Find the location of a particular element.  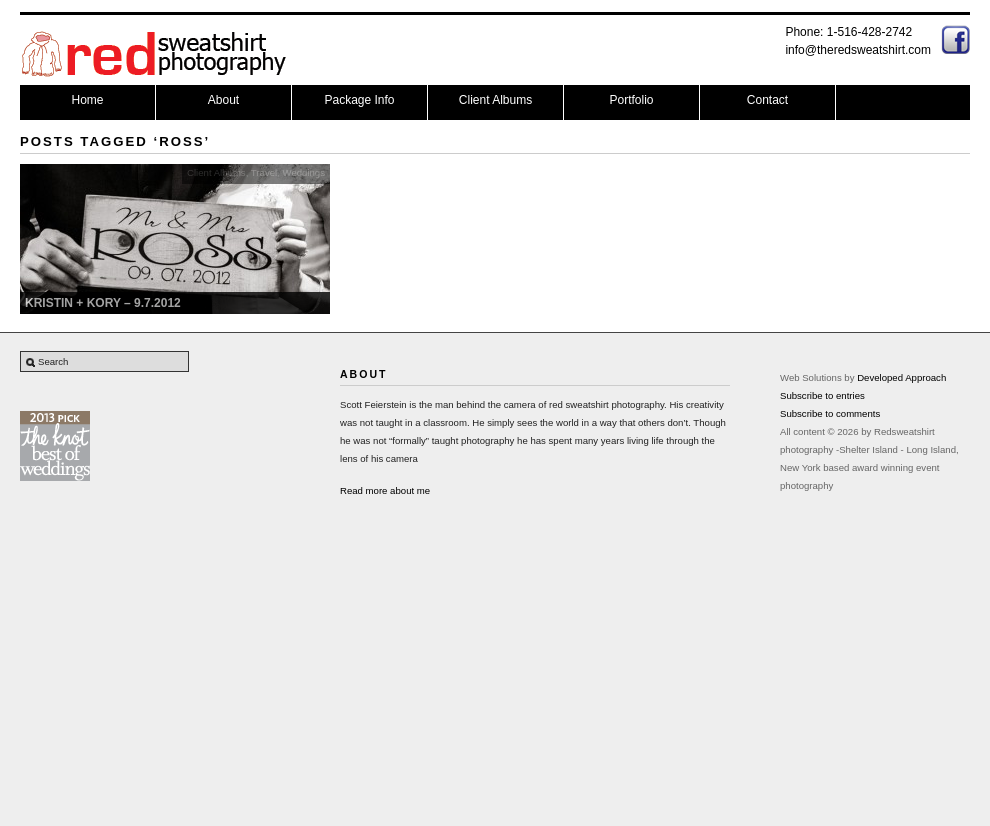

Subscribe to comments is located at coordinates (830, 413).